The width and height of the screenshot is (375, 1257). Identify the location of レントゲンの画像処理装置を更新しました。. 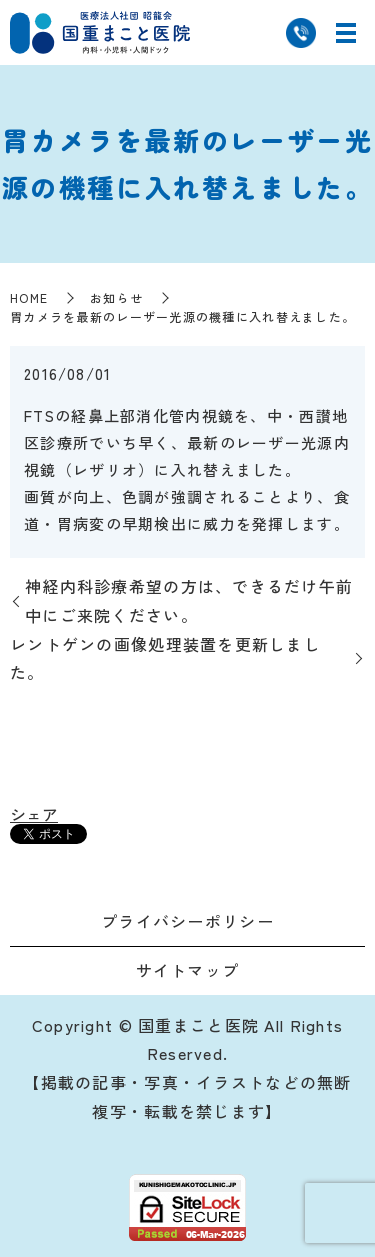
(165, 658).